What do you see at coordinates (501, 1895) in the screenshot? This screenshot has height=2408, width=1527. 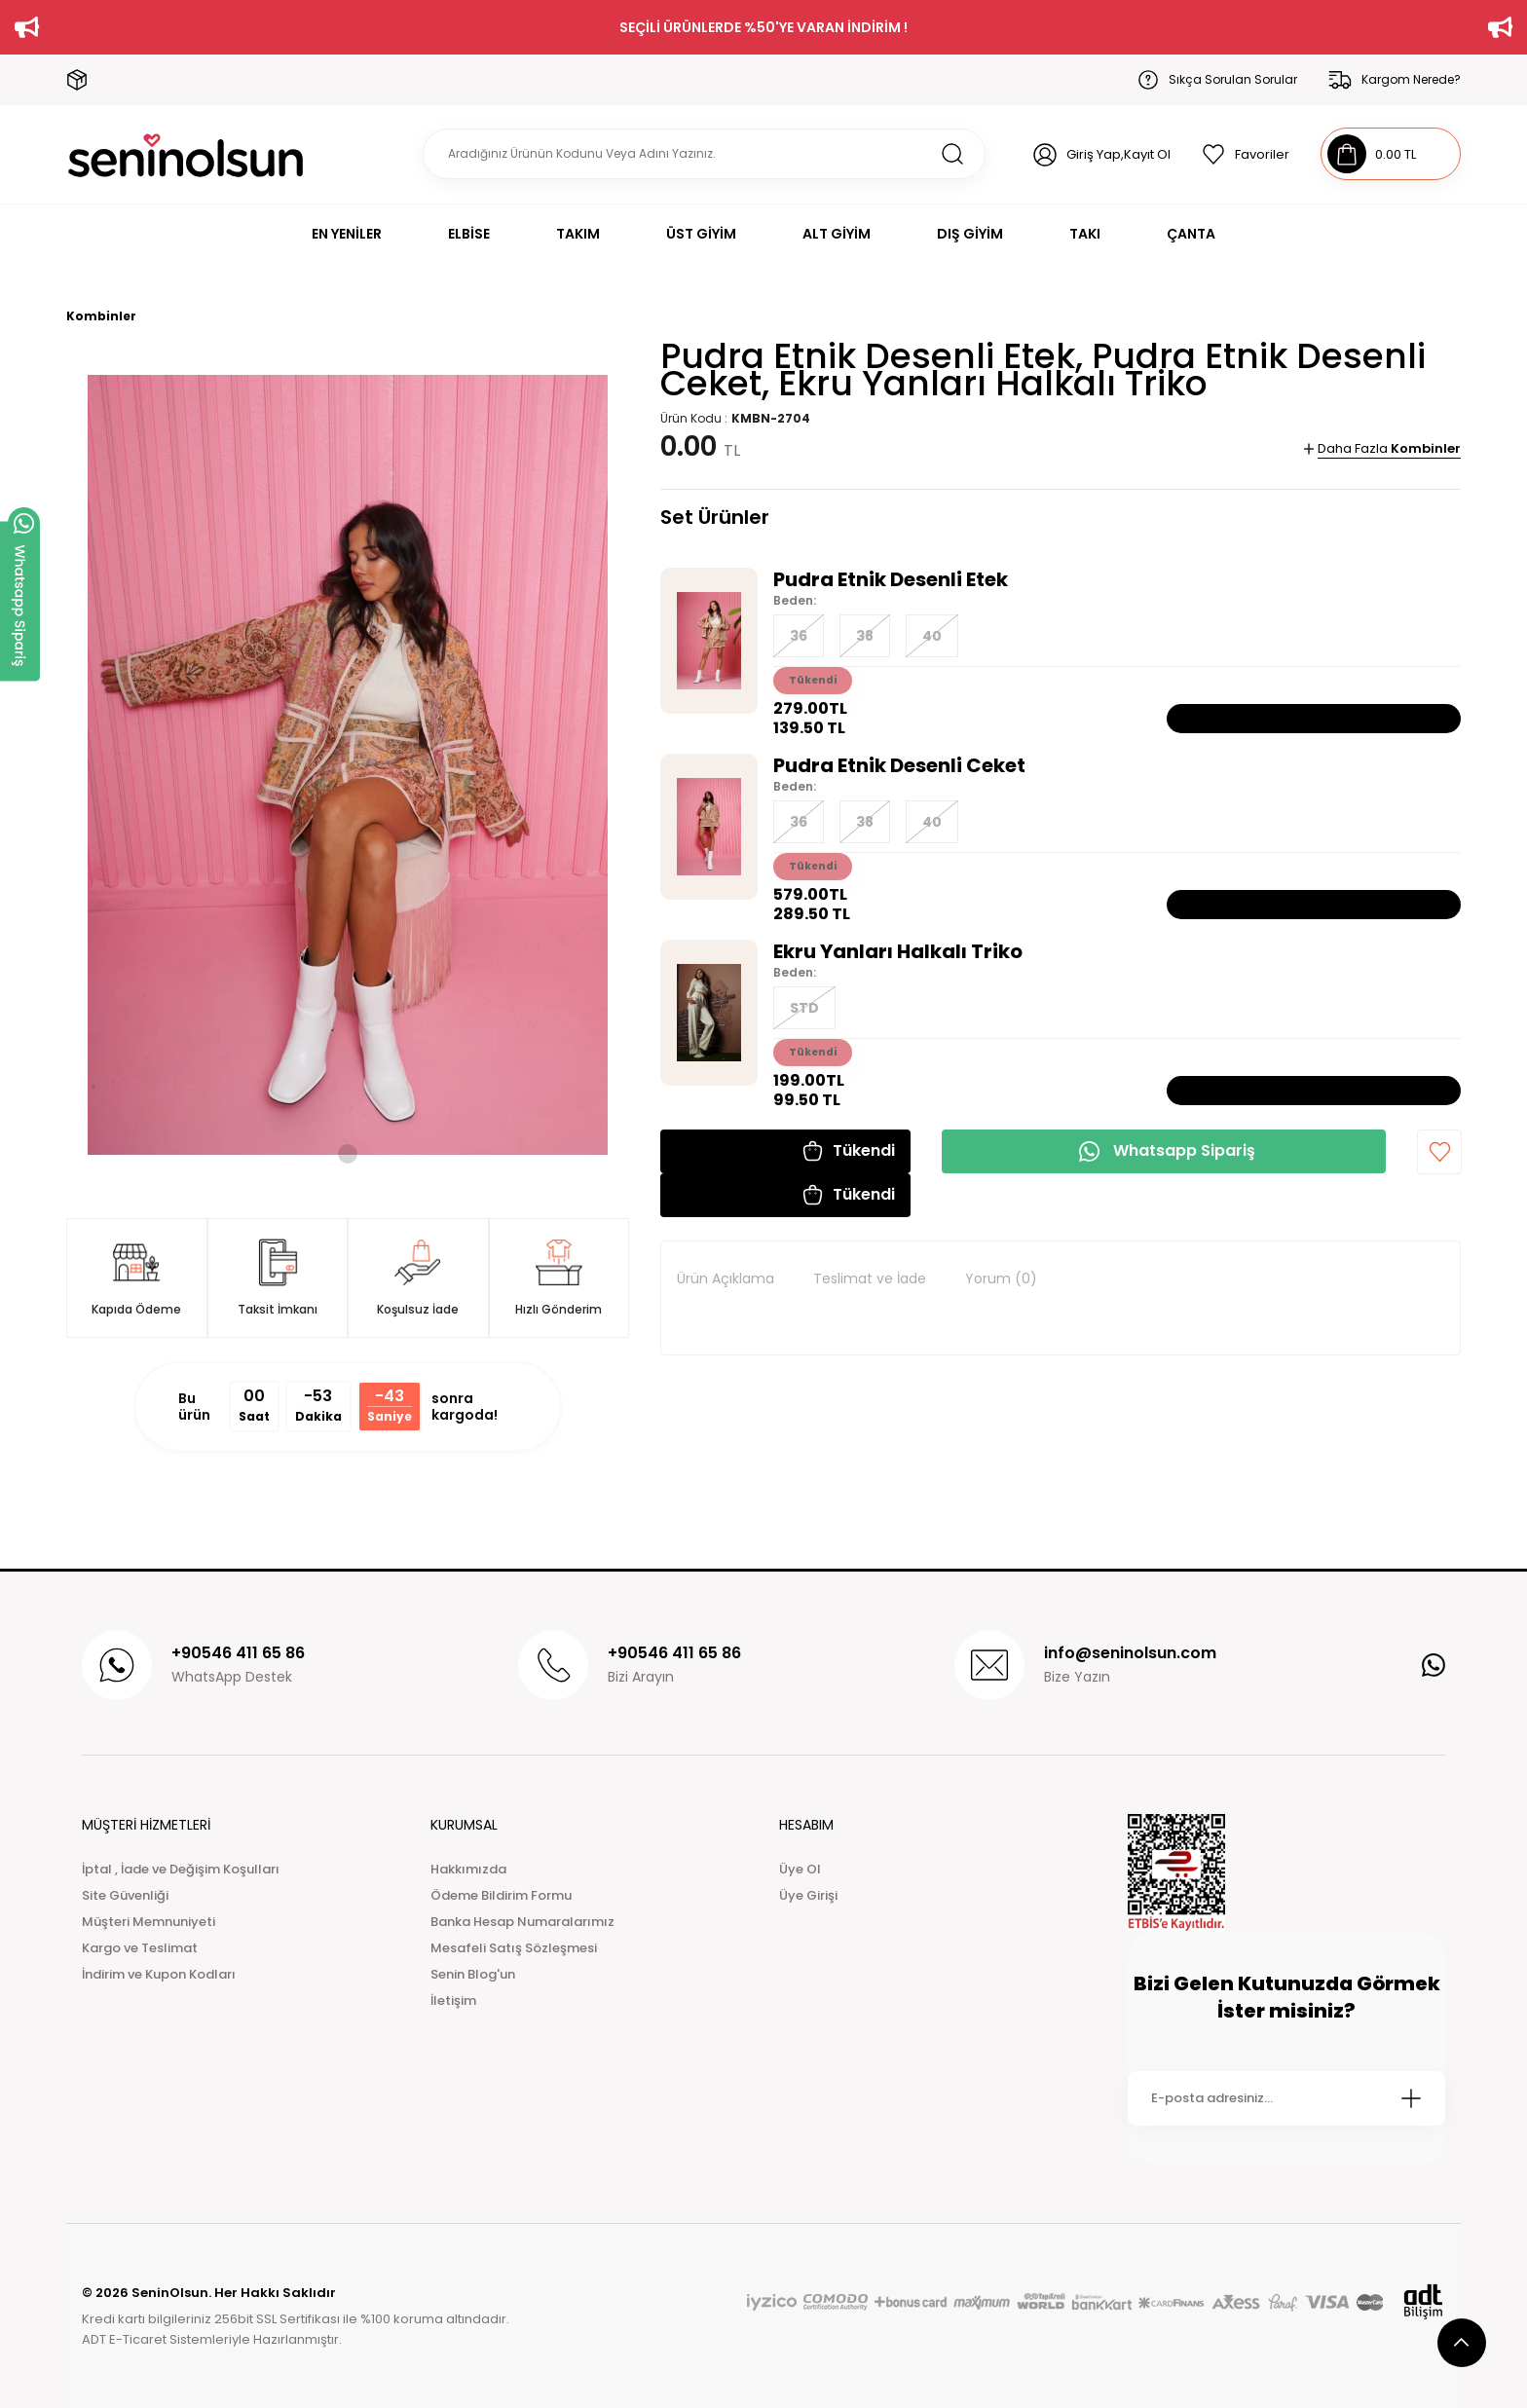 I see `Ödeme Bildirim Formu` at bounding box center [501, 1895].